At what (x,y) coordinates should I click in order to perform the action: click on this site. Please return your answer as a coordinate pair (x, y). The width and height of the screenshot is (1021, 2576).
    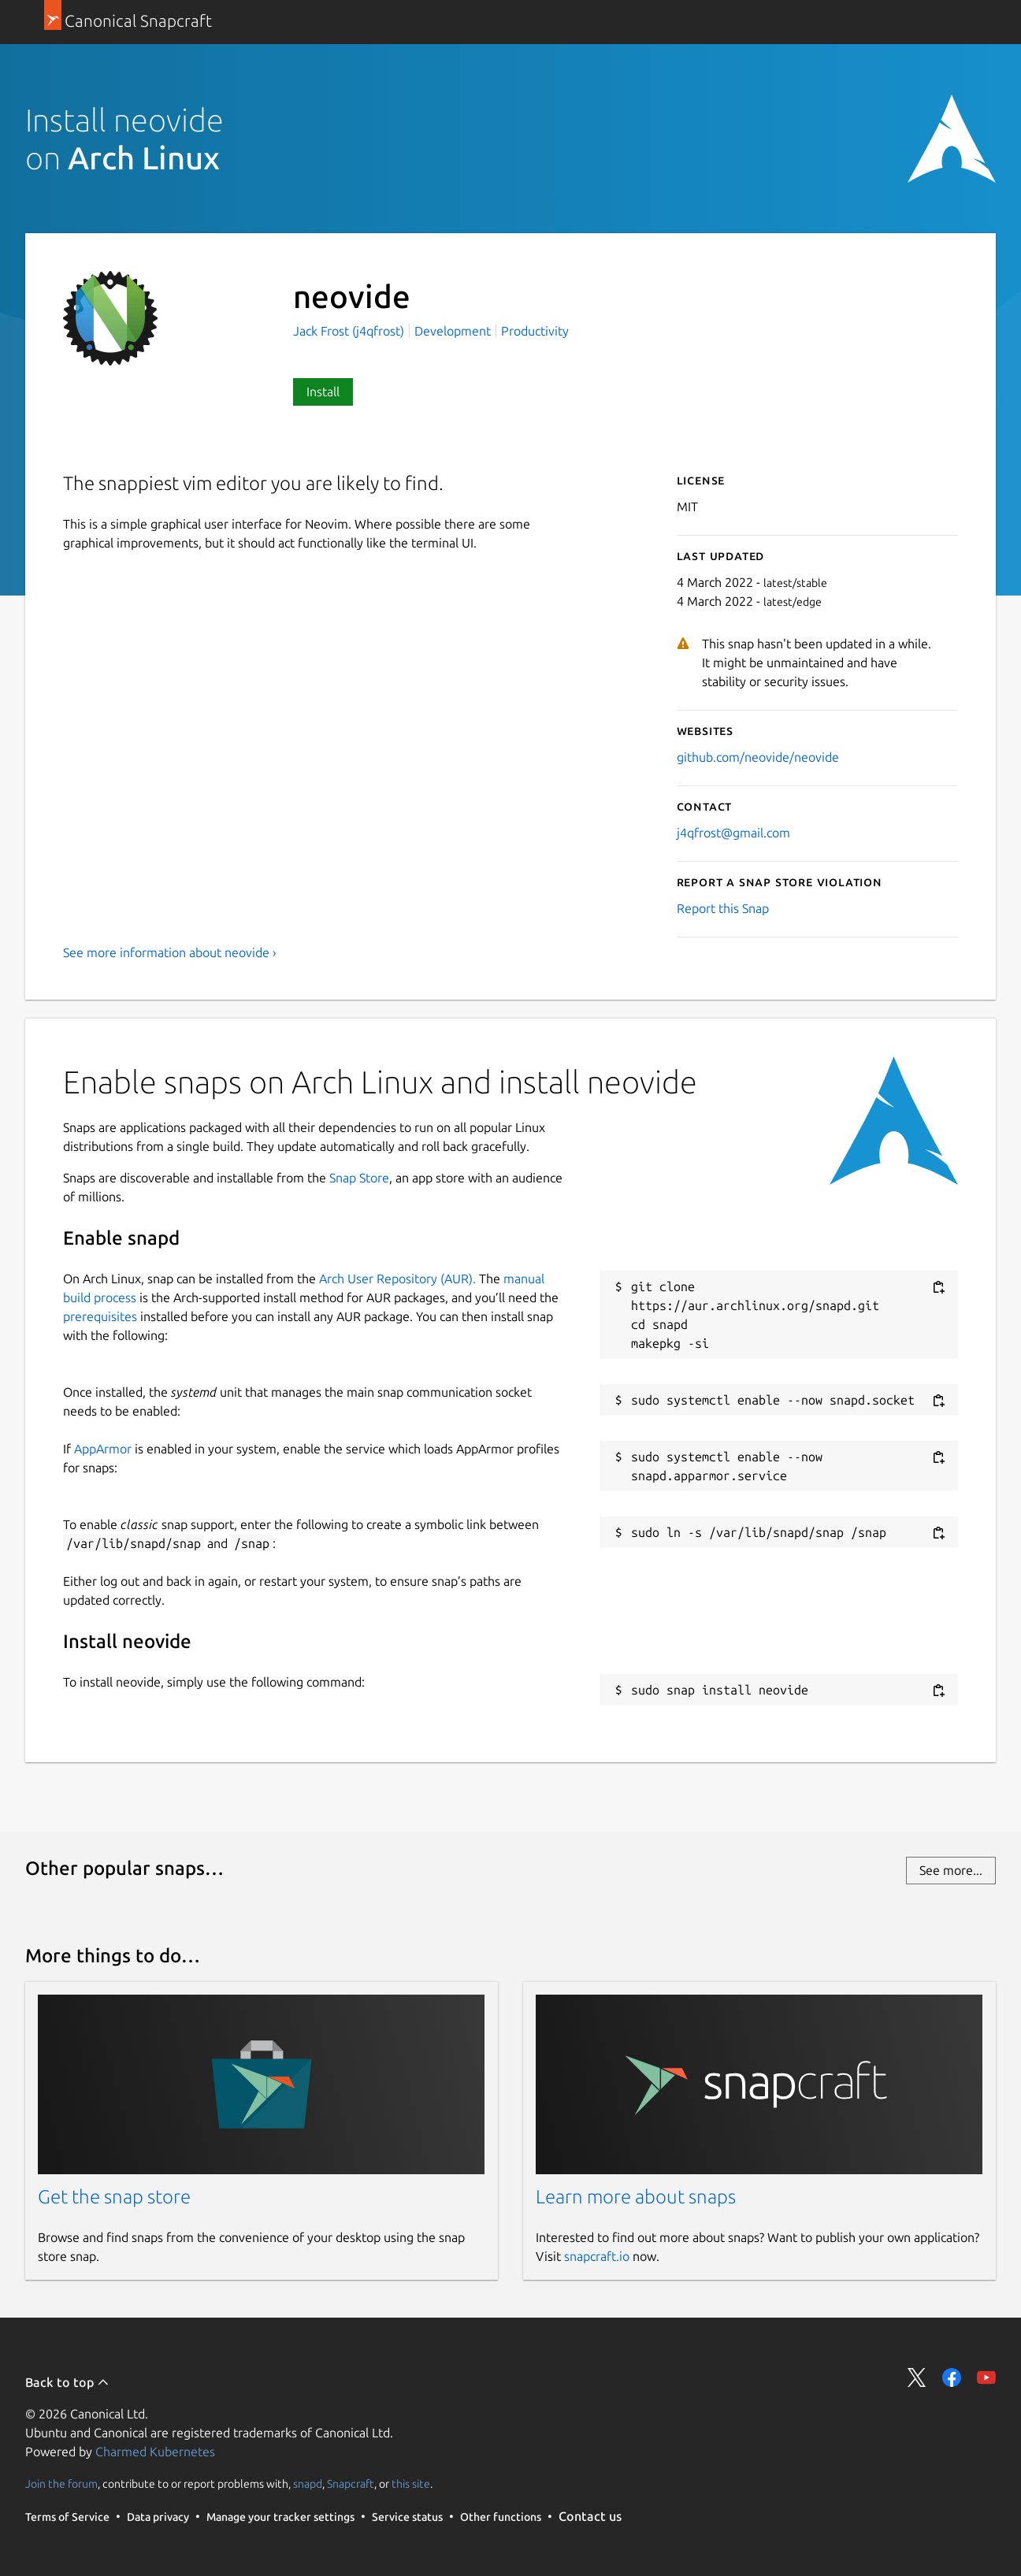
    Looking at the image, I should click on (411, 2484).